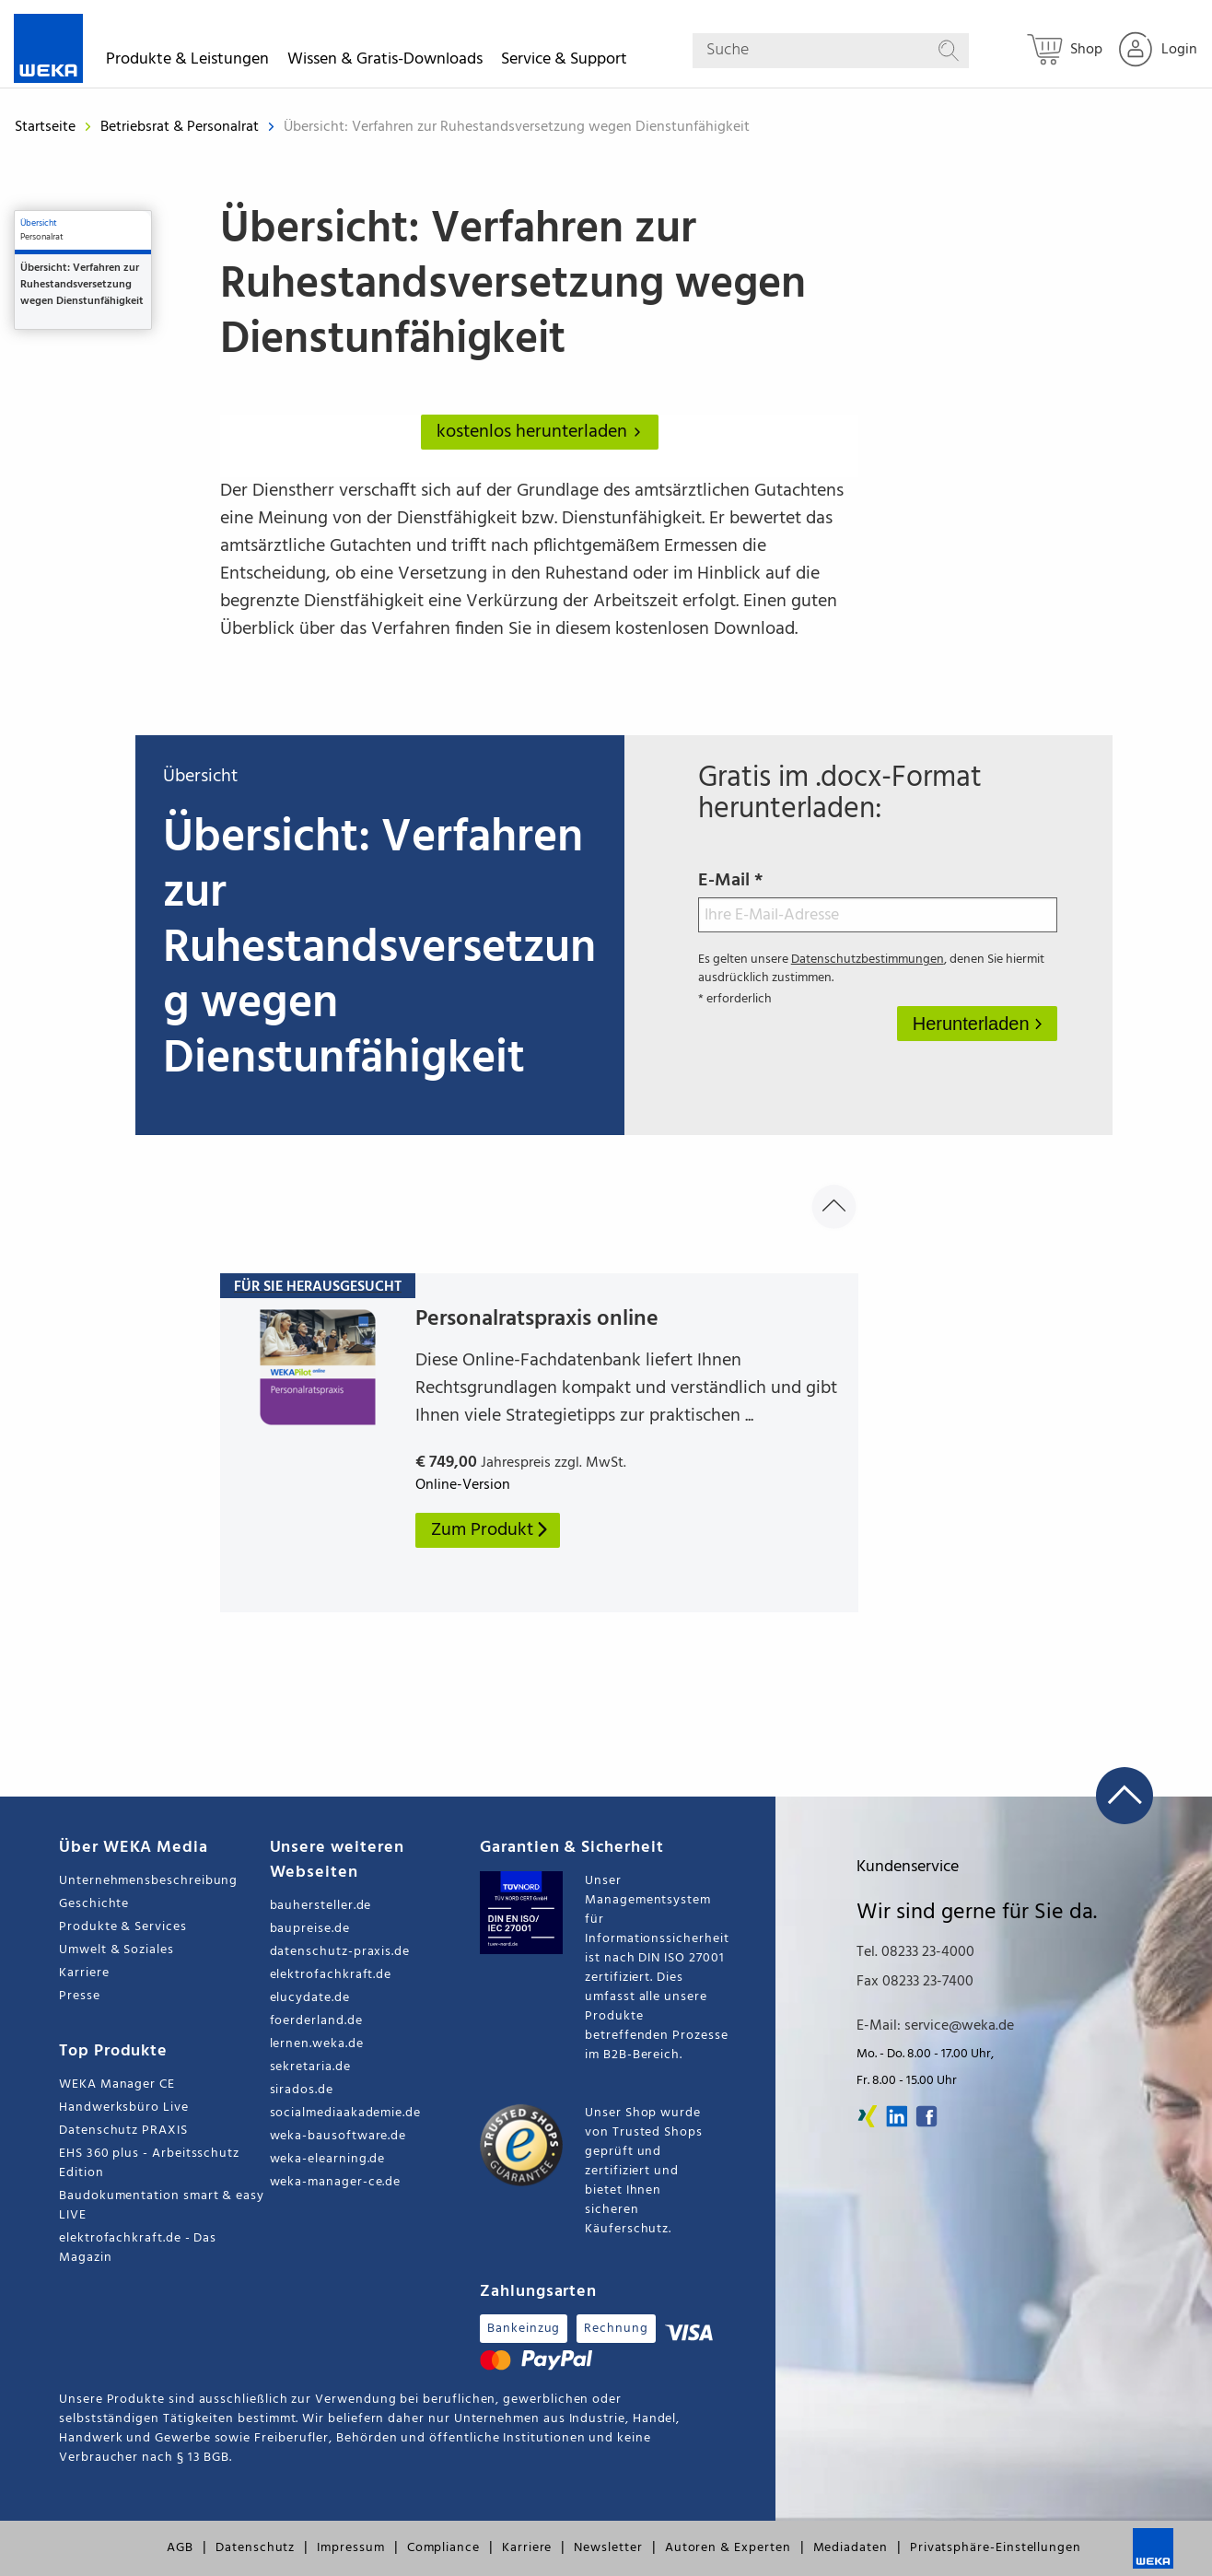 The height and width of the screenshot is (2576, 1212). I want to click on sirados.de, so click(301, 2090).